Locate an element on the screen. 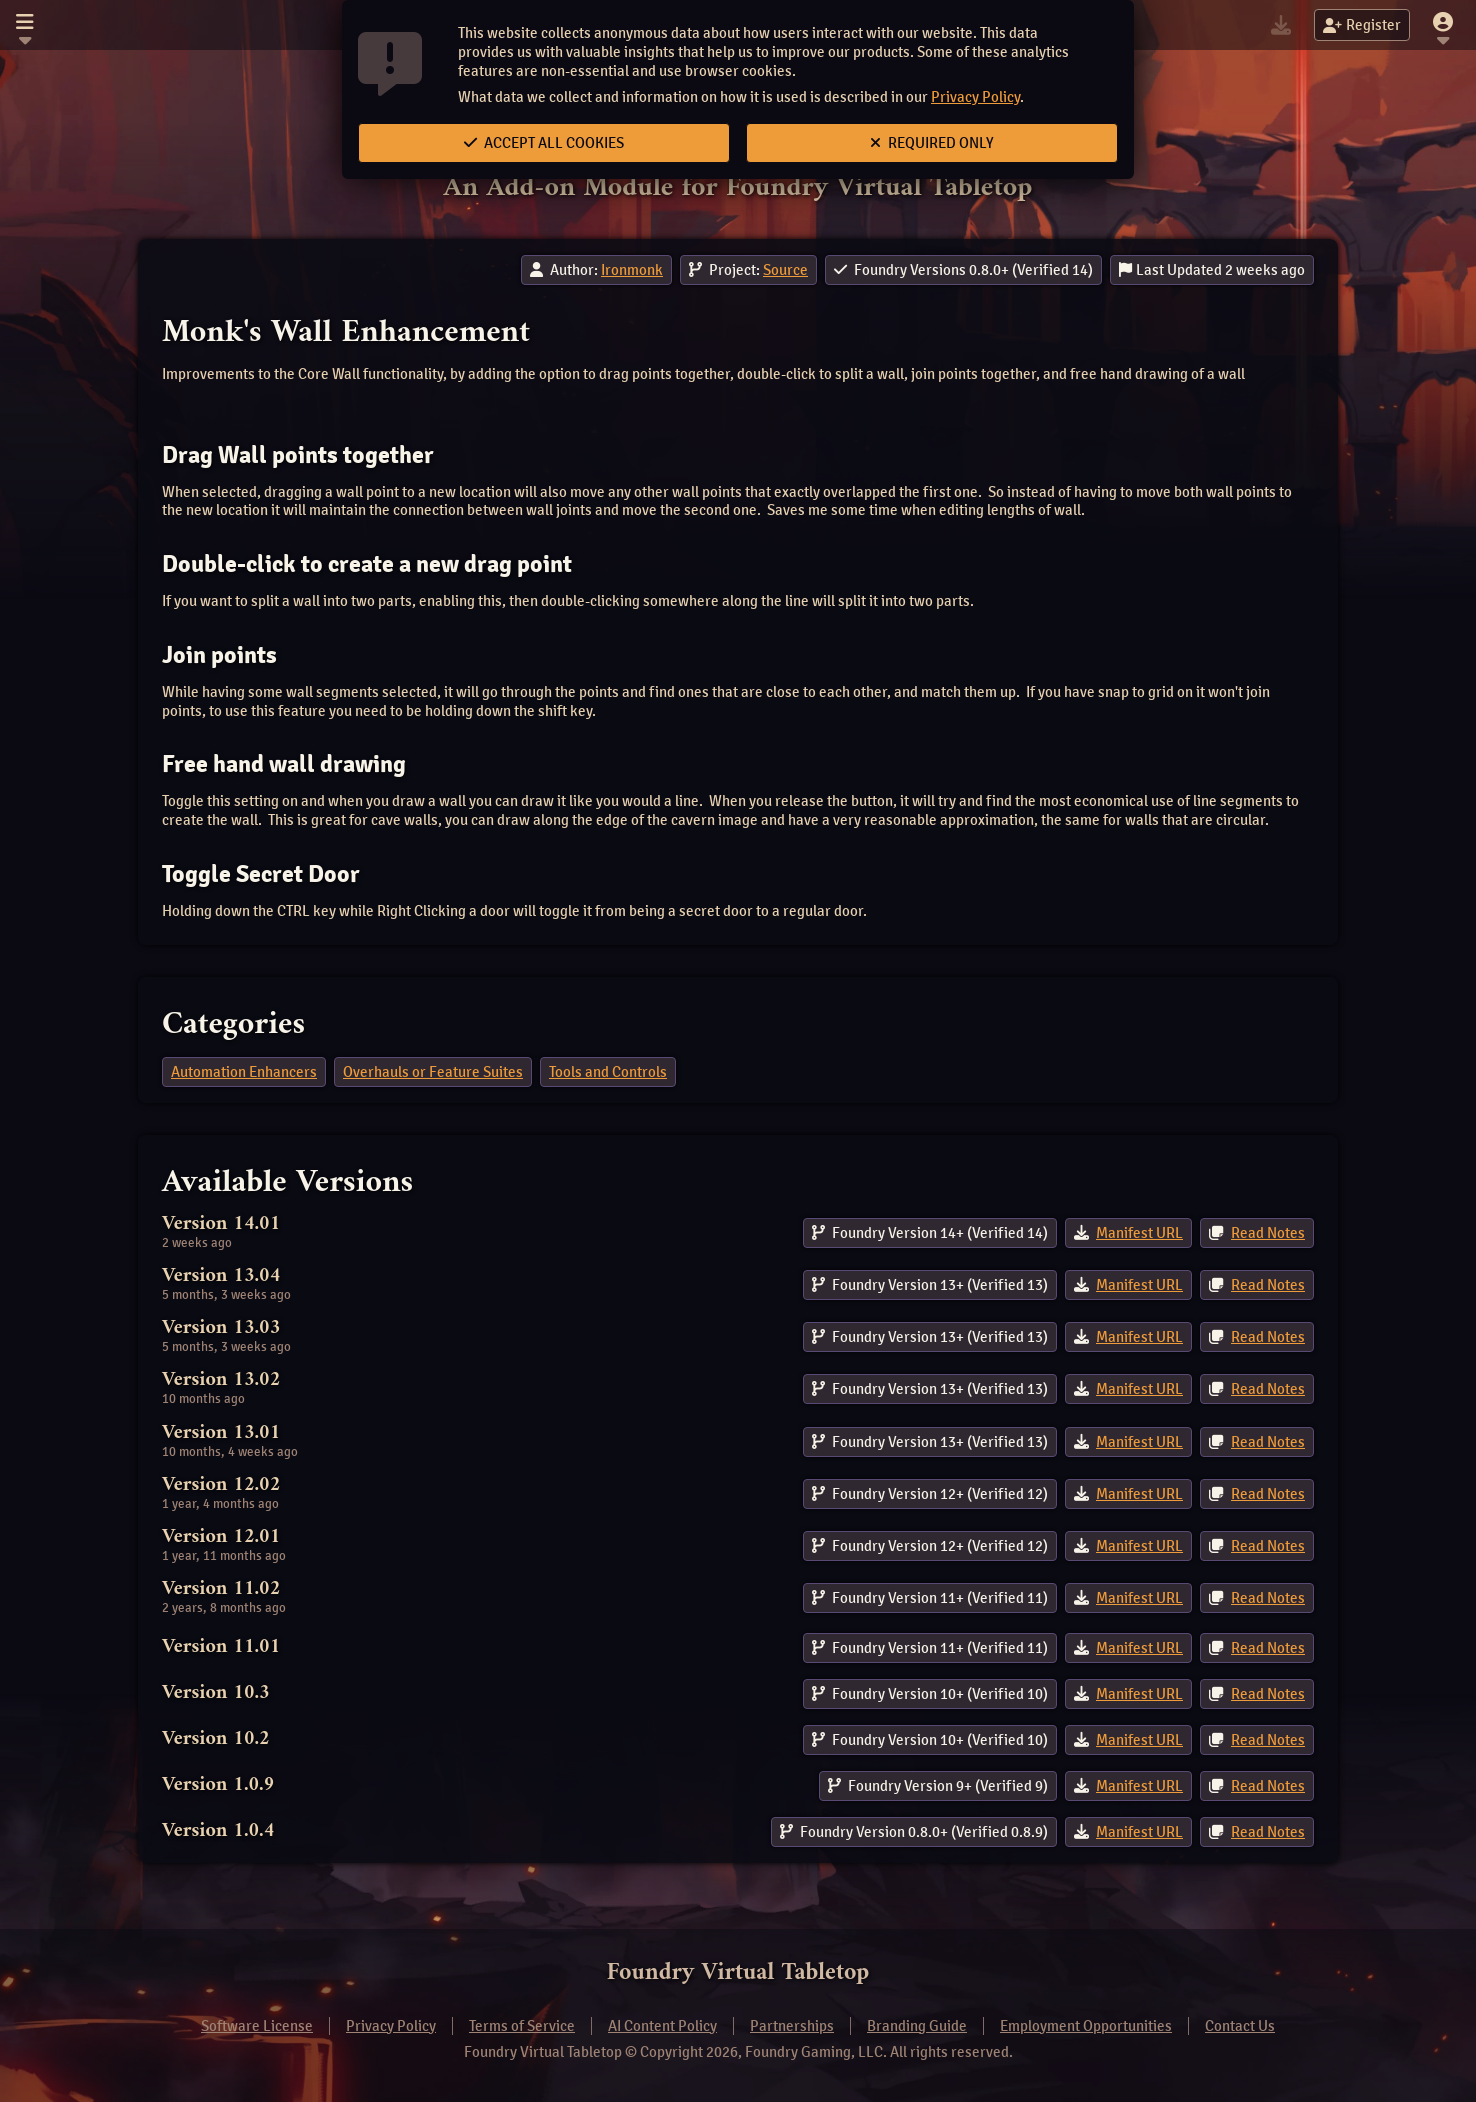 This screenshot has height=2102, width=1476. Accept All Cookies is located at coordinates (544, 143).